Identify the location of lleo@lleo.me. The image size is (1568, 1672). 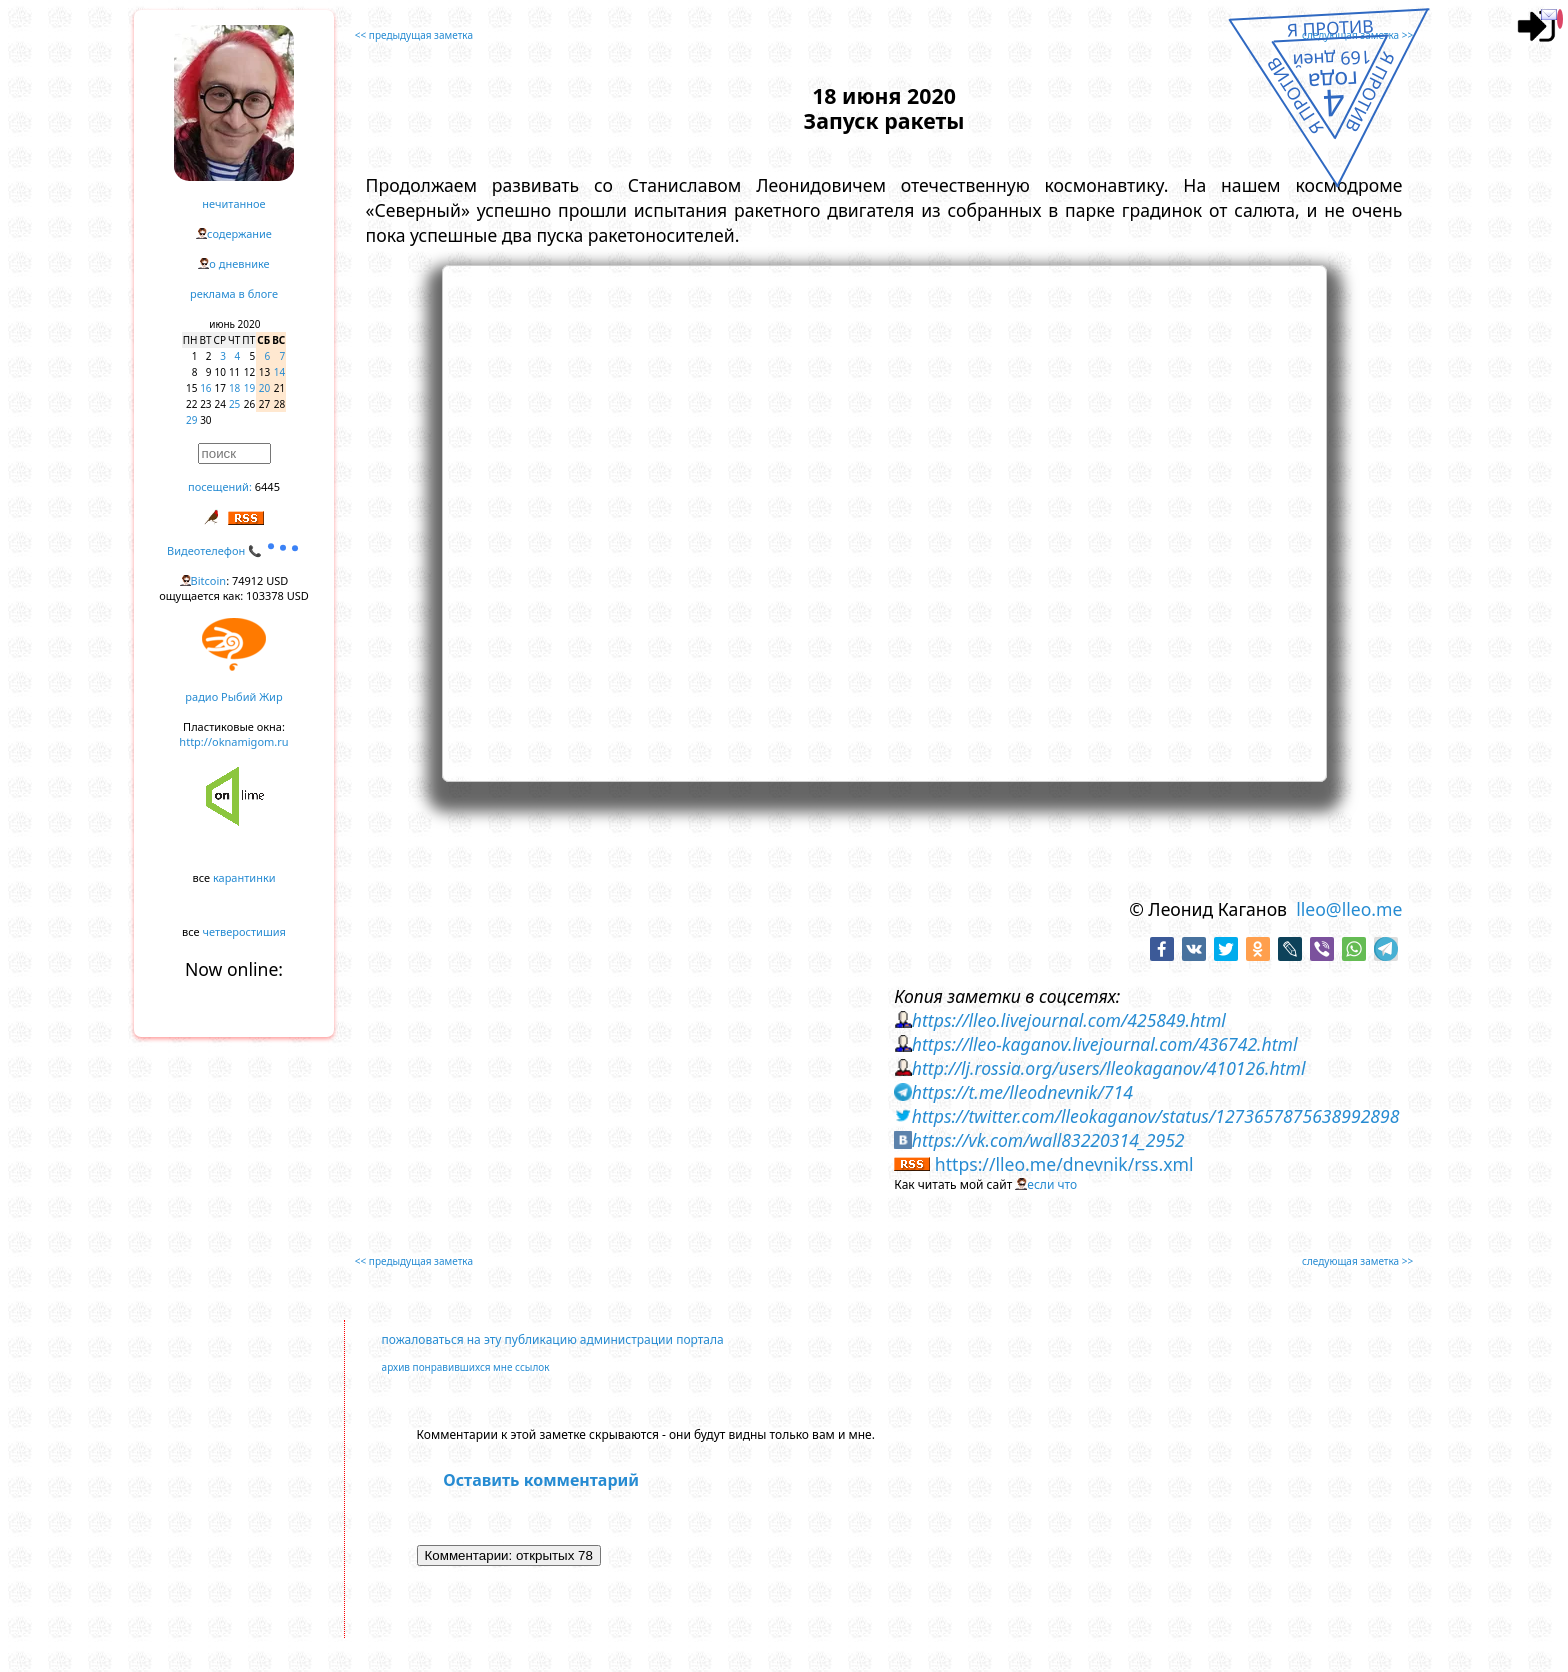
(1349, 909).